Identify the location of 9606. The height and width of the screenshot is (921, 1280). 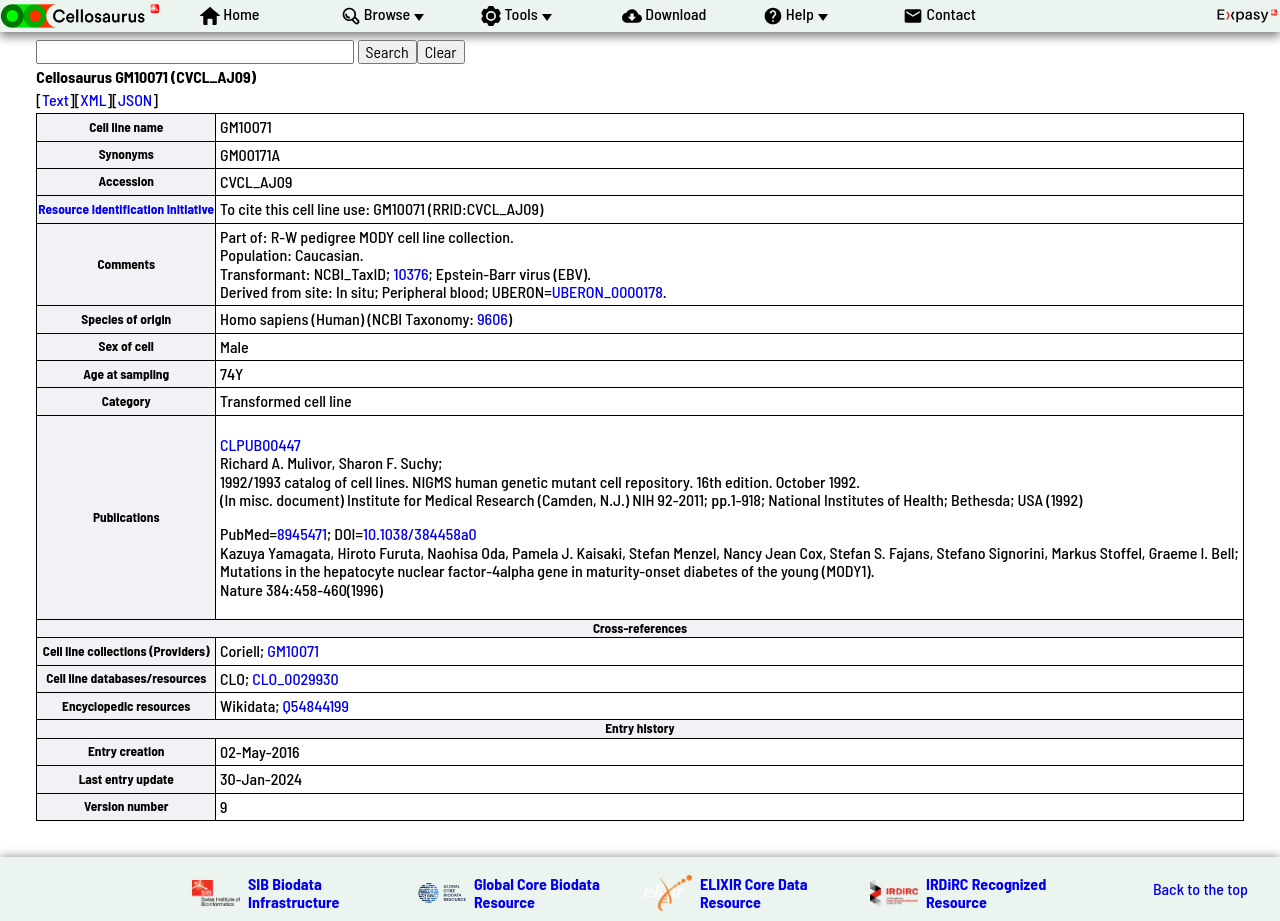
(492, 318).